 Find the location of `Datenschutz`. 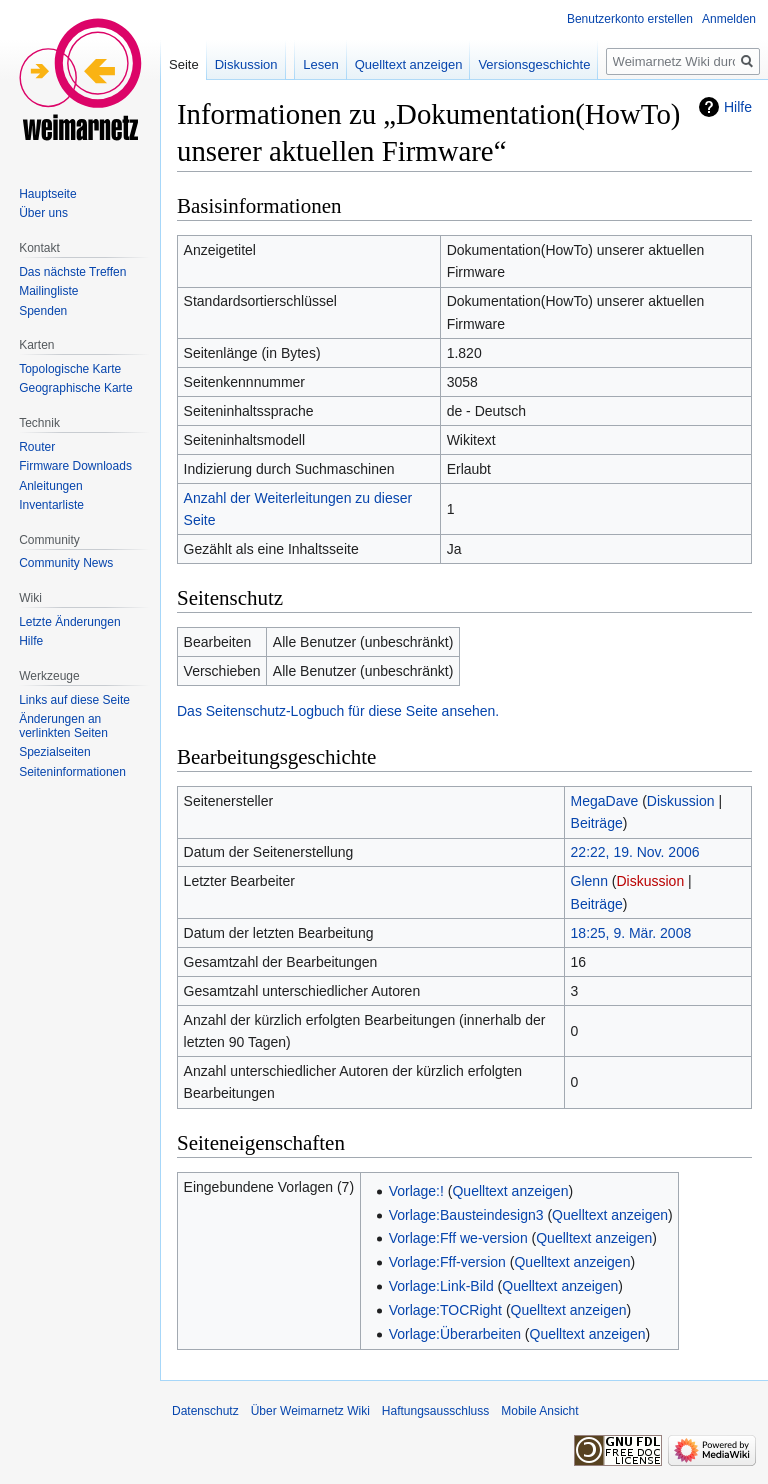

Datenschutz is located at coordinates (205, 1411).